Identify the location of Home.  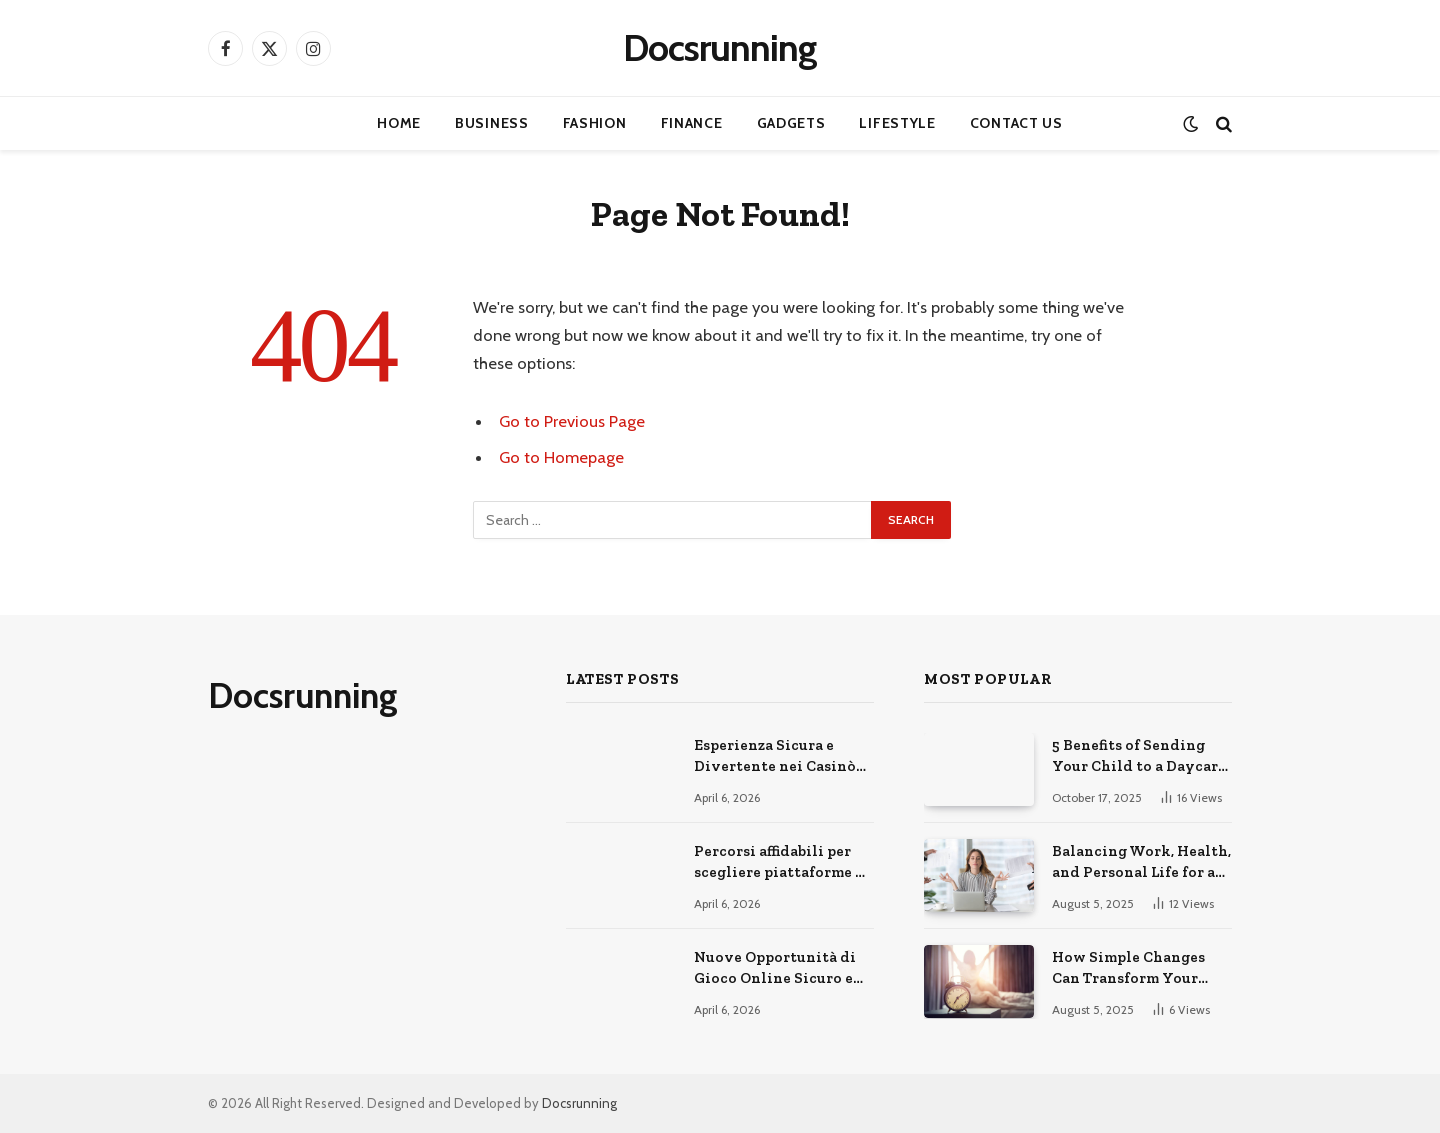
(399, 123).